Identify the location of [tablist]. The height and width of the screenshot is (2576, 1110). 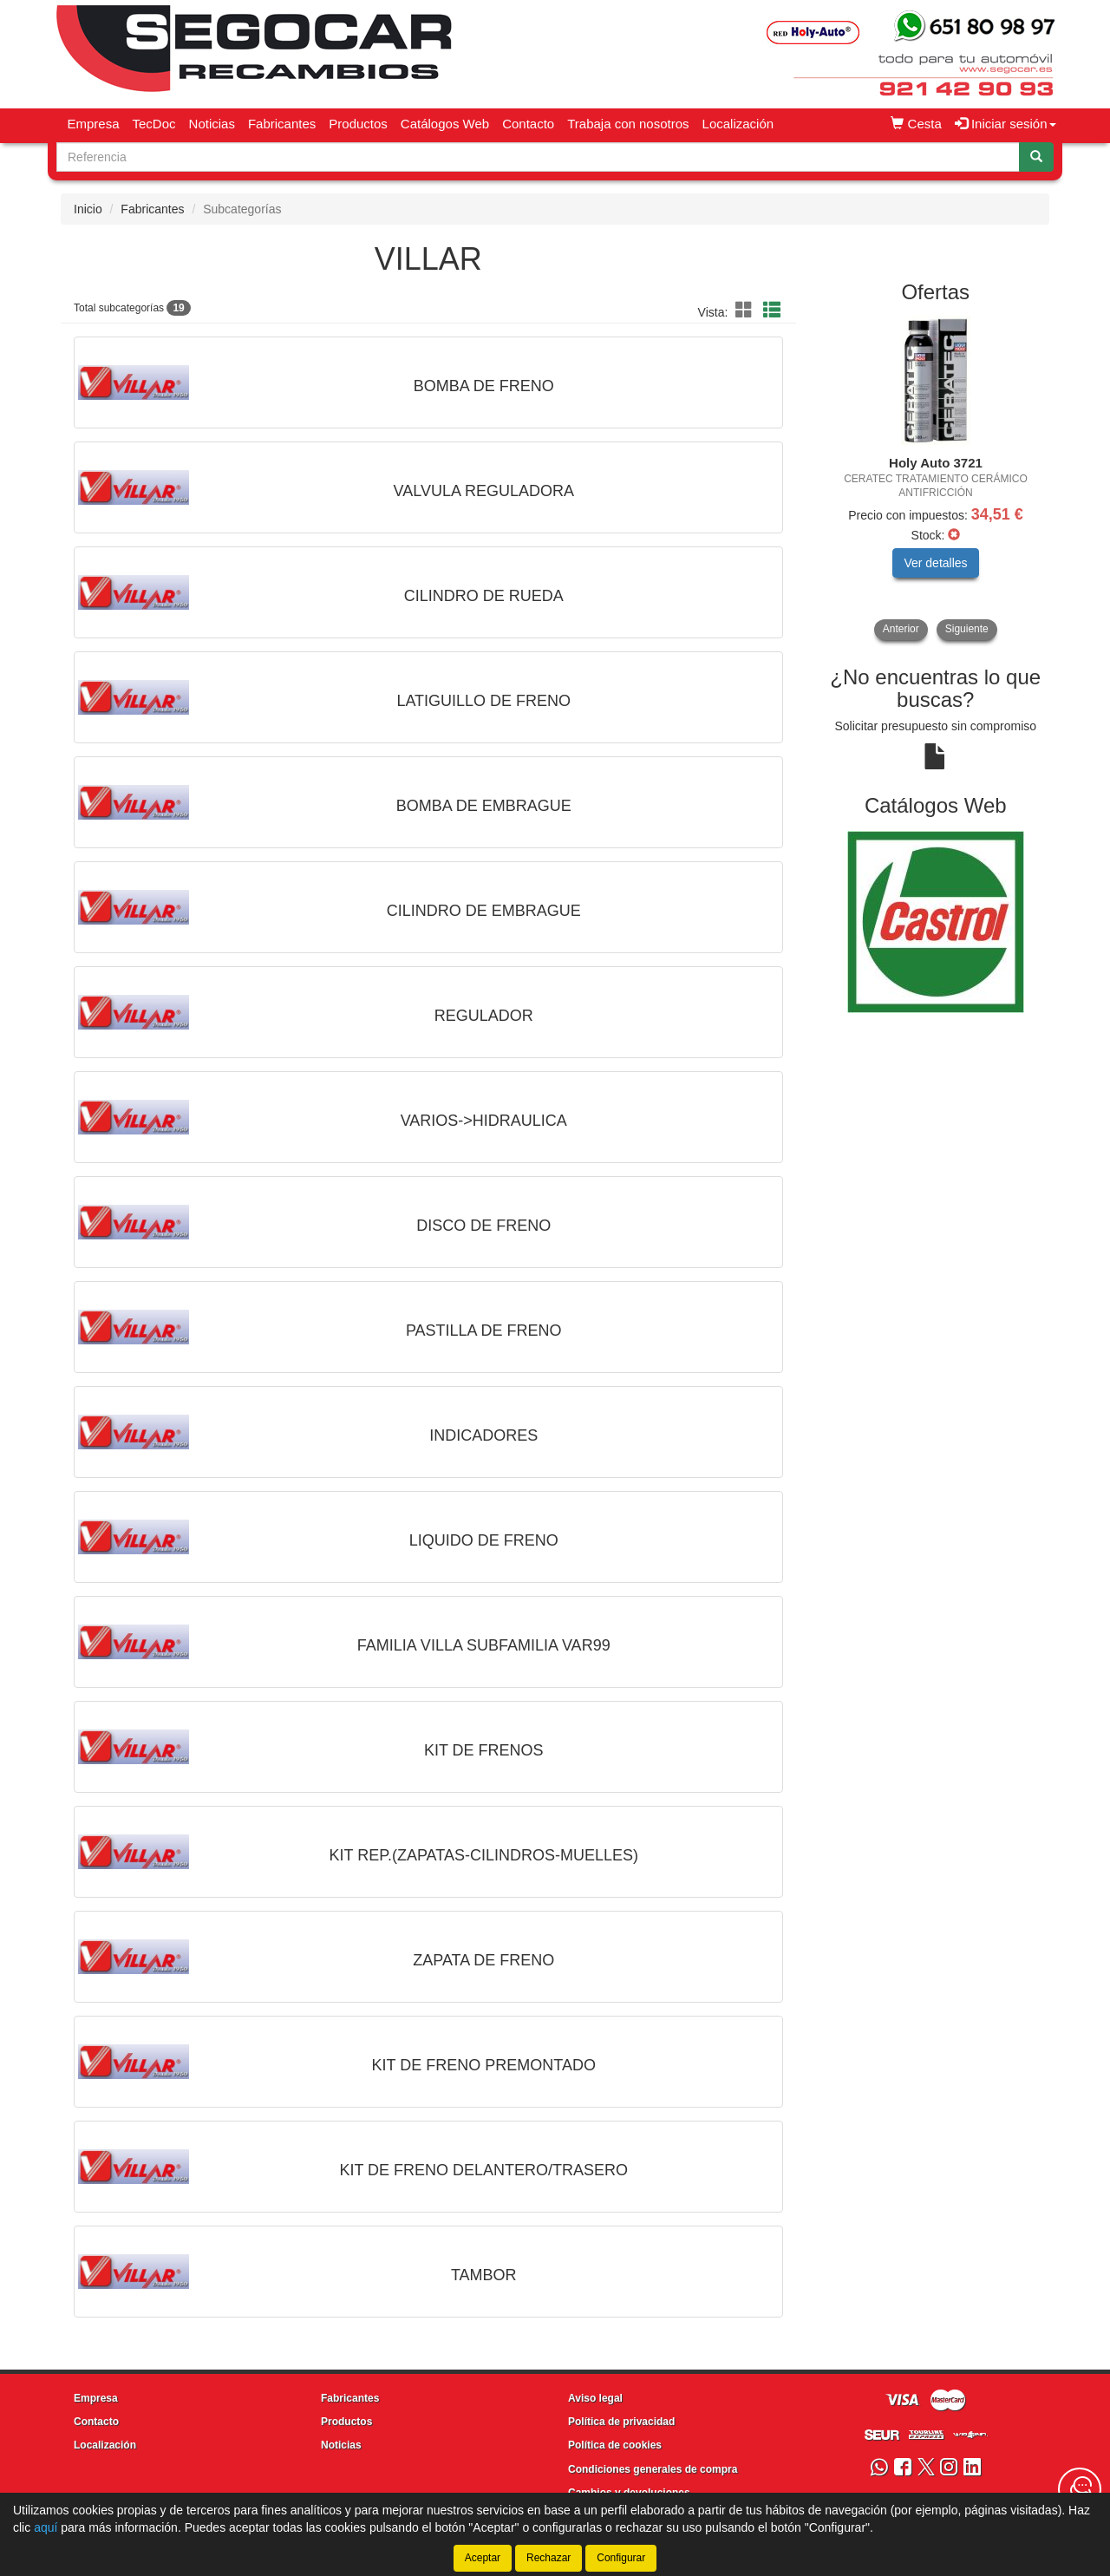
(936, 478).